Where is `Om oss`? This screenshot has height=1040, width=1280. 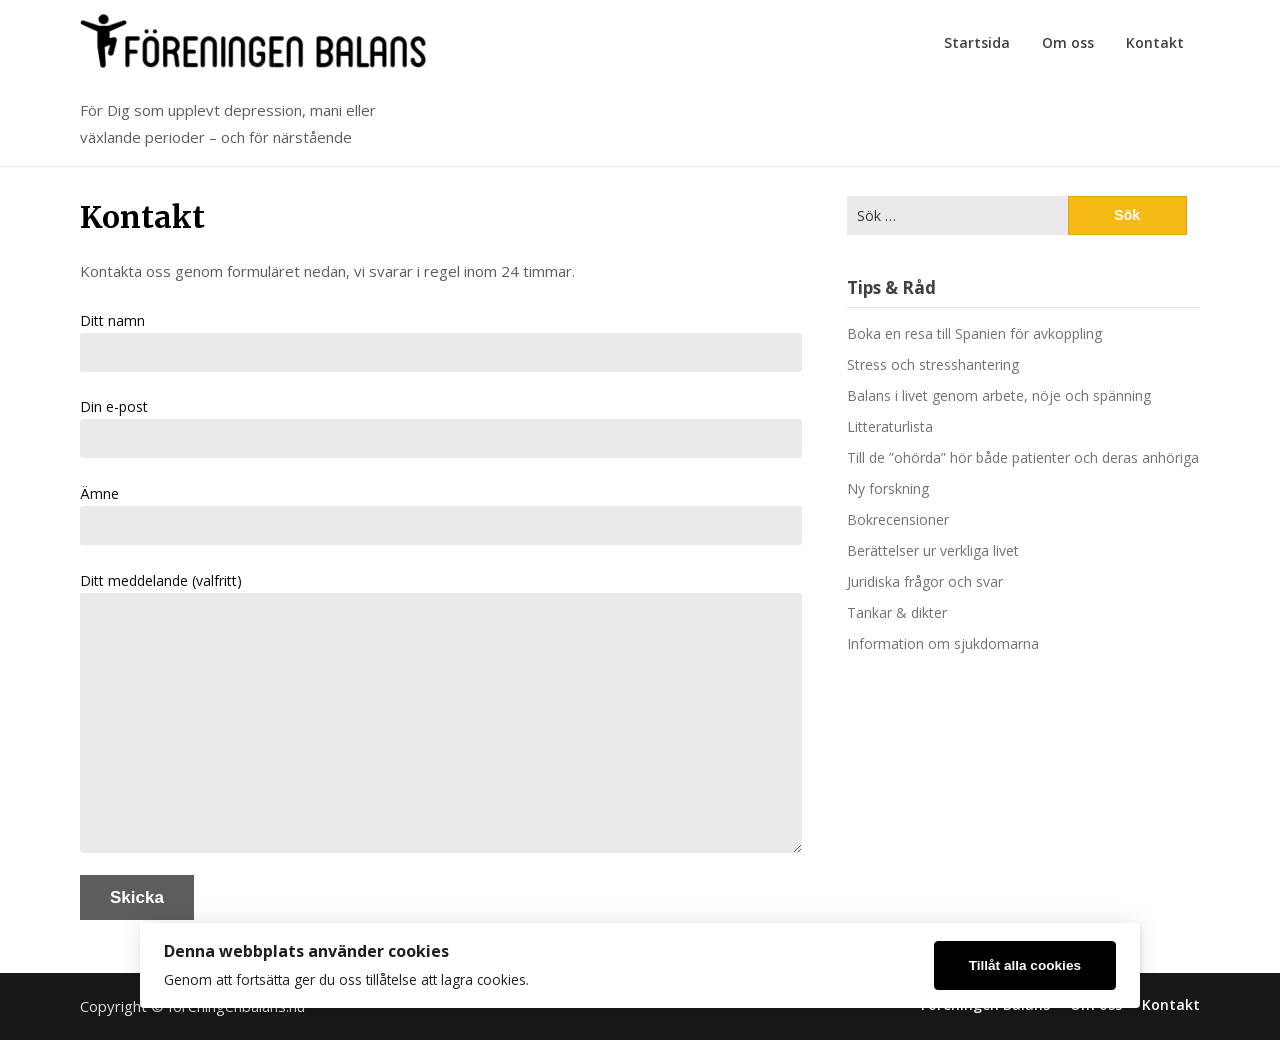 Om oss is located at coordinates (1068, 42).